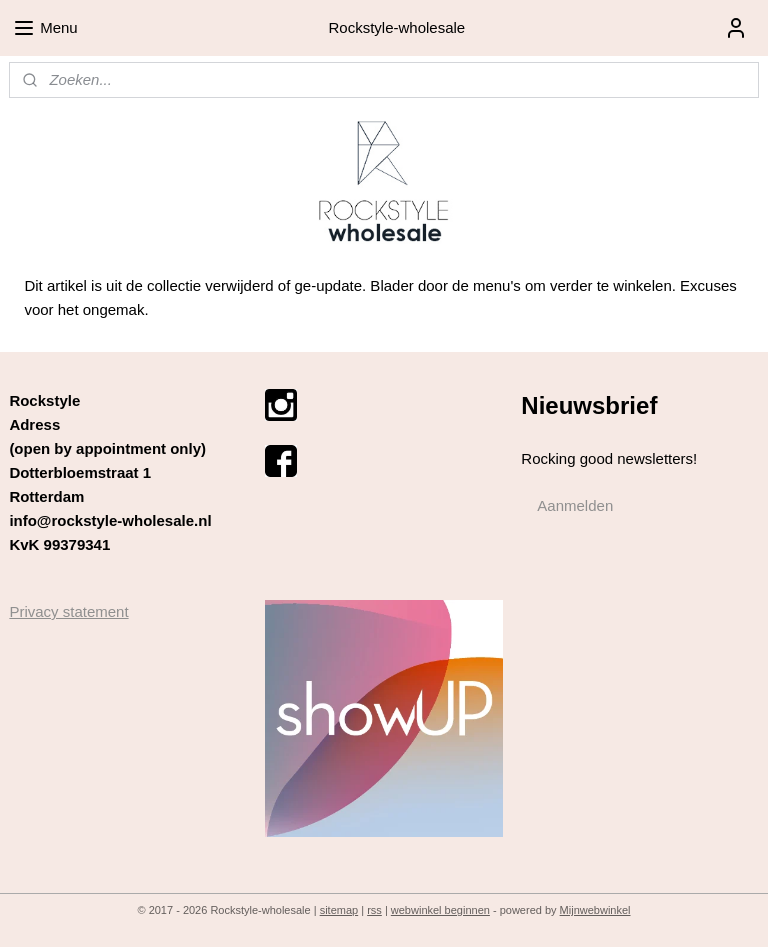 The width and height of the screenshot is (768, 947). Describe the element at coordinates (575, 505) in the screenshot. I see `Aanmelden` at that location.